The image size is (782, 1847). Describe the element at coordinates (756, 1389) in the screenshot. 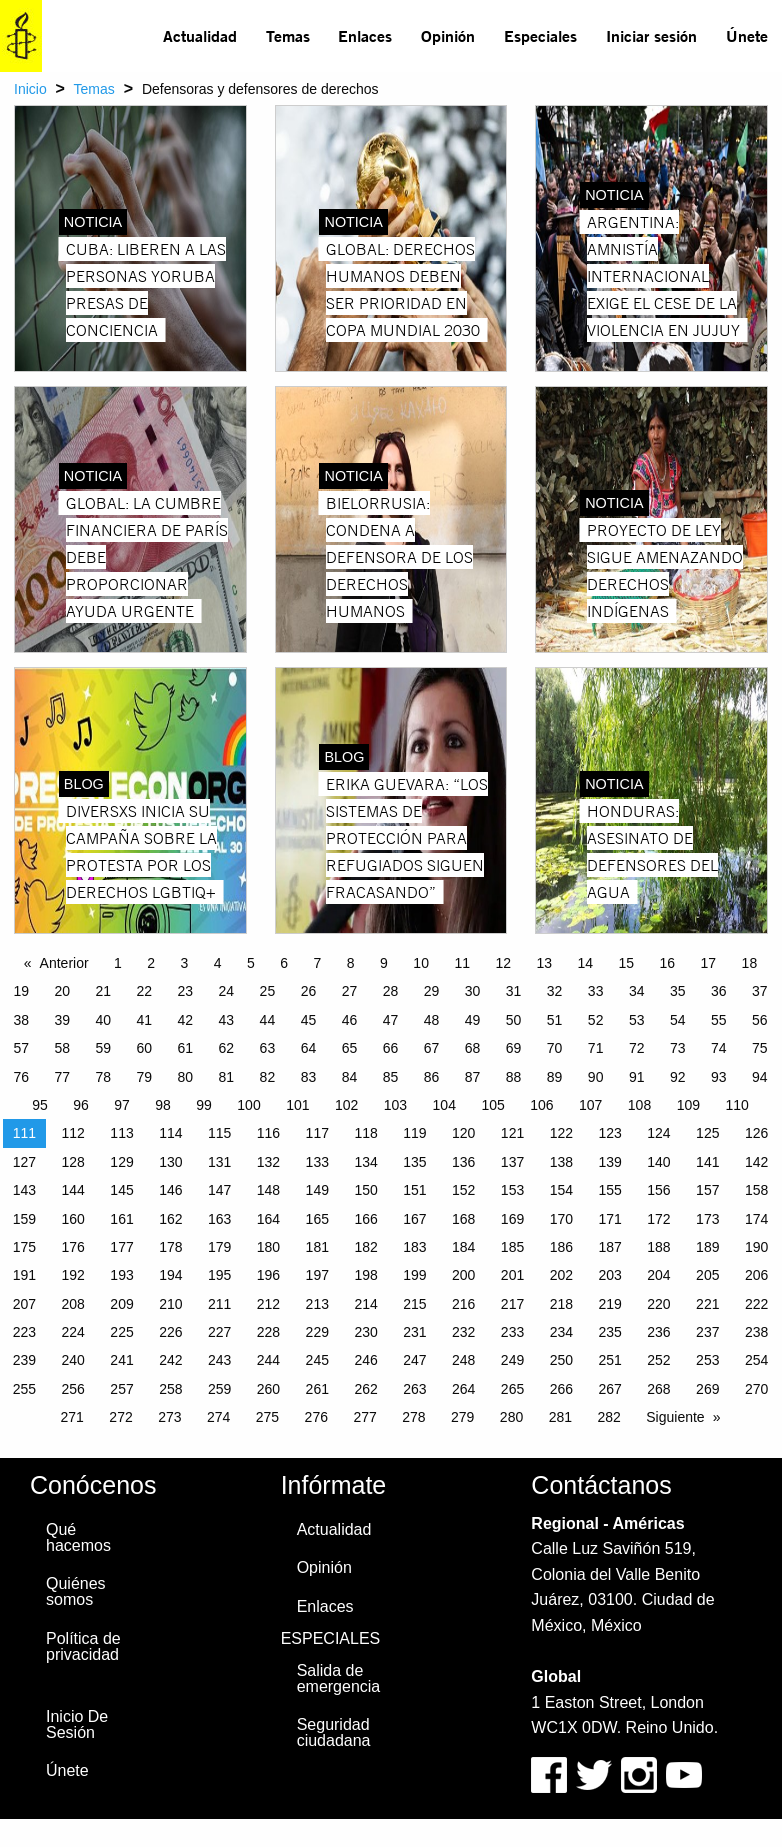

I see `270 [Page 270]` at that location.